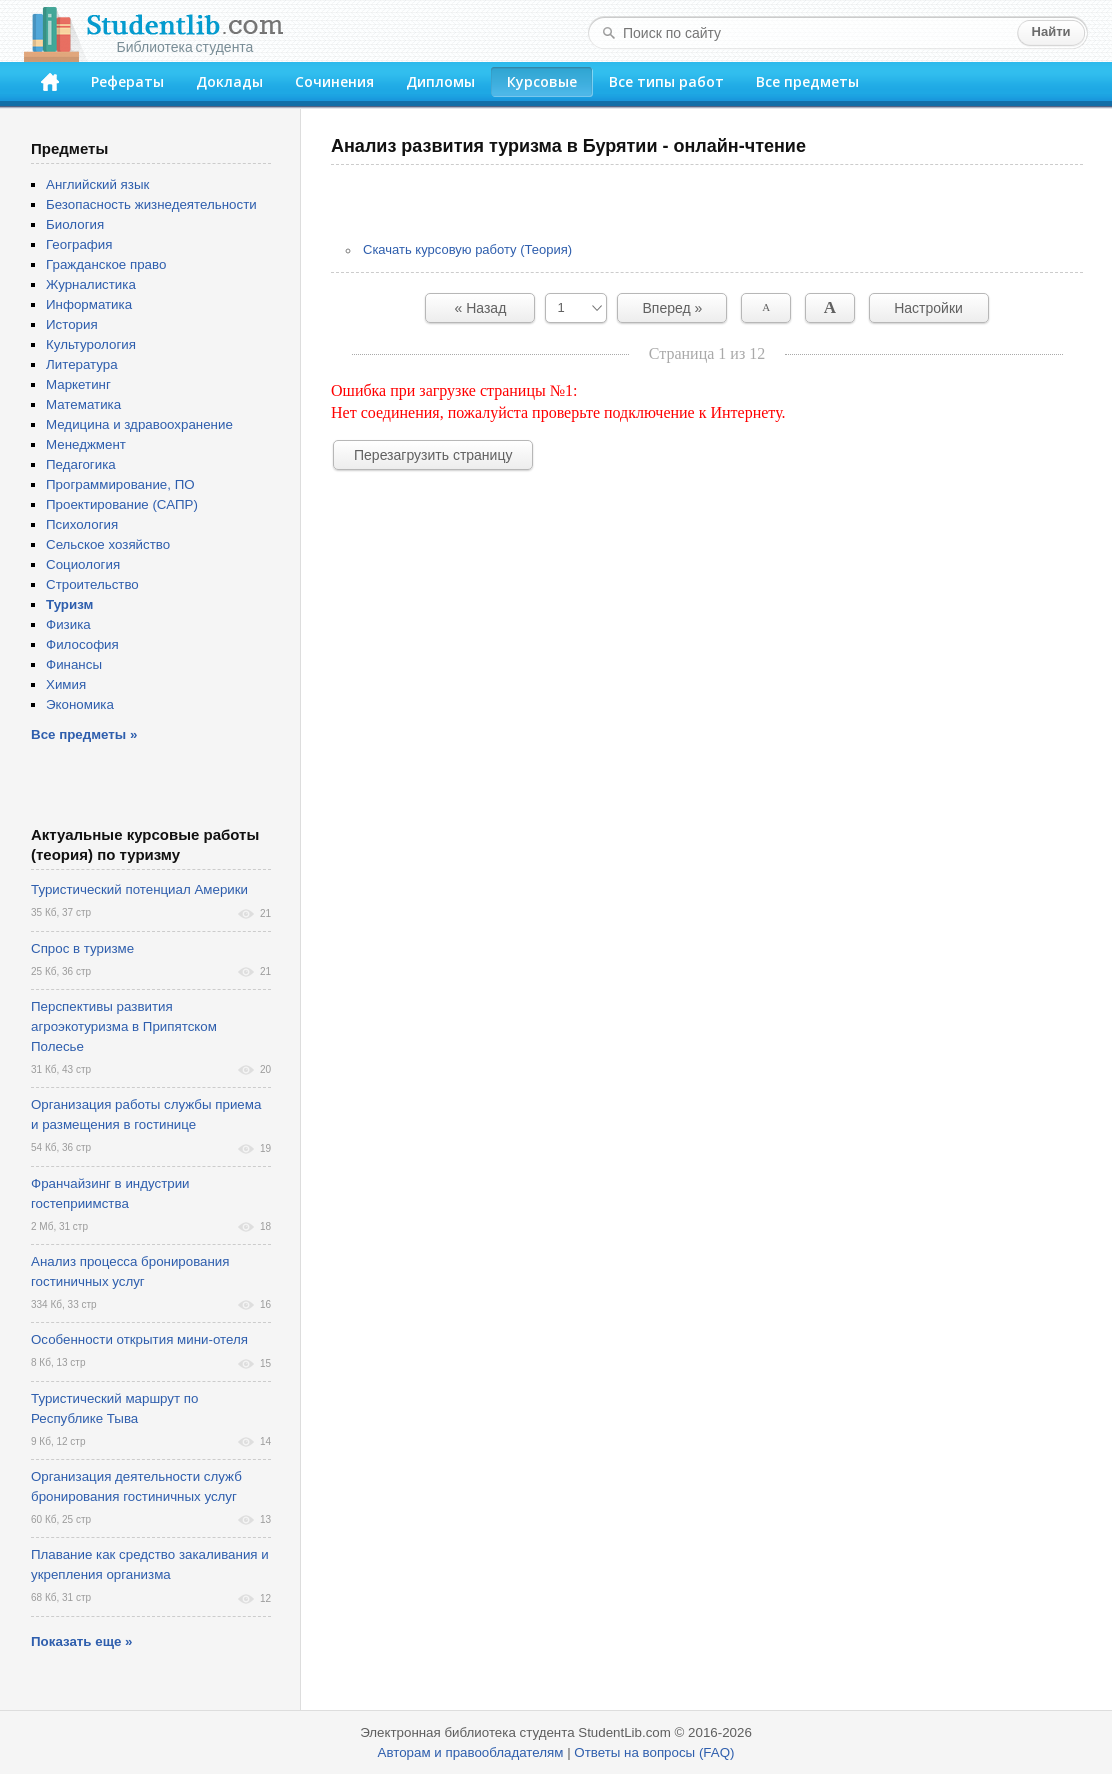 The height and width of the screenshot is (1774, 1112). Describe the element at coordinates (83, 404) in the screenshot. I see `Математика` at that location.